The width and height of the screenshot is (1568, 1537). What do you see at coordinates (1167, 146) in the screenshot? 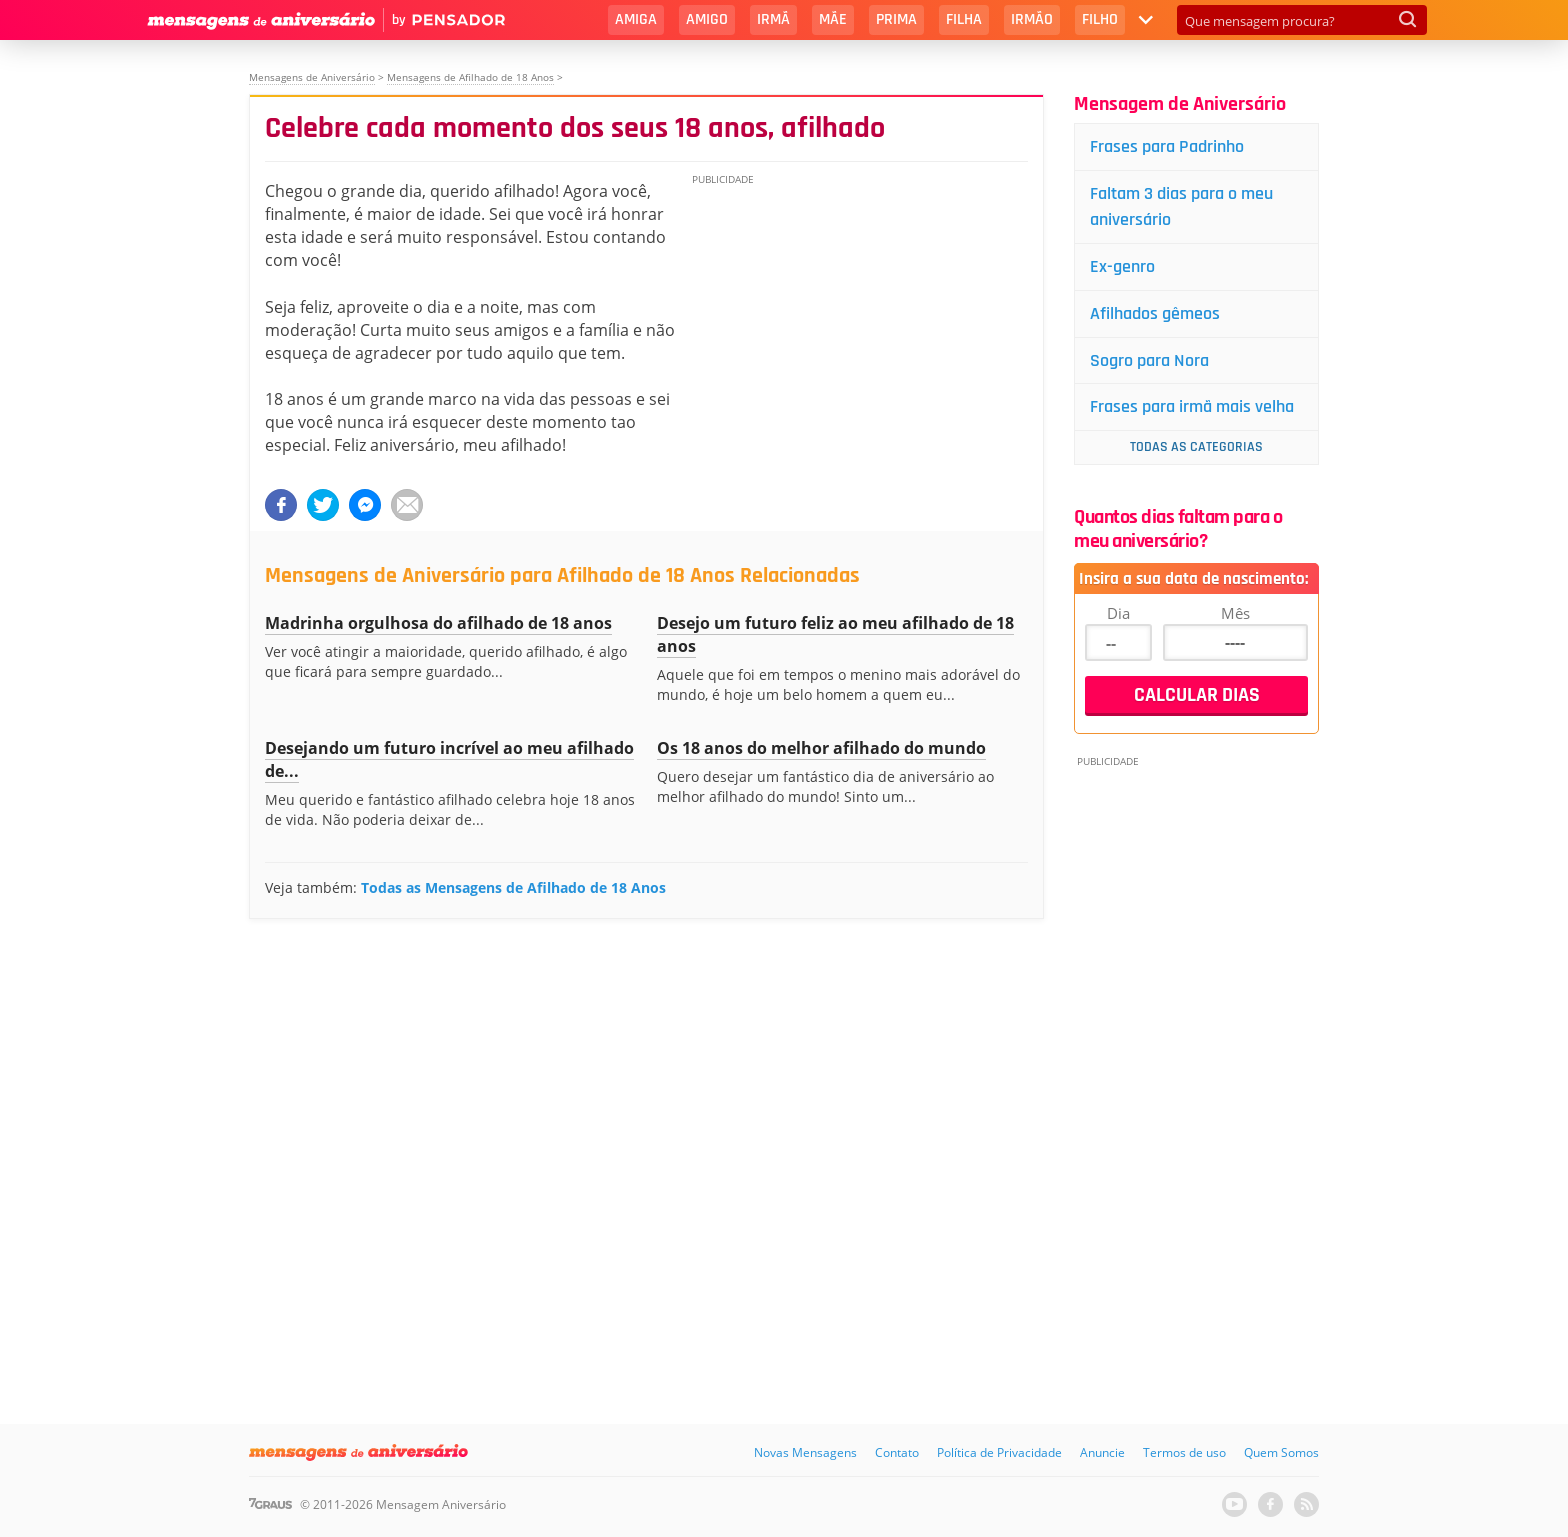
I see `Frases para Padrinho` at bounding box center [1167, 146].